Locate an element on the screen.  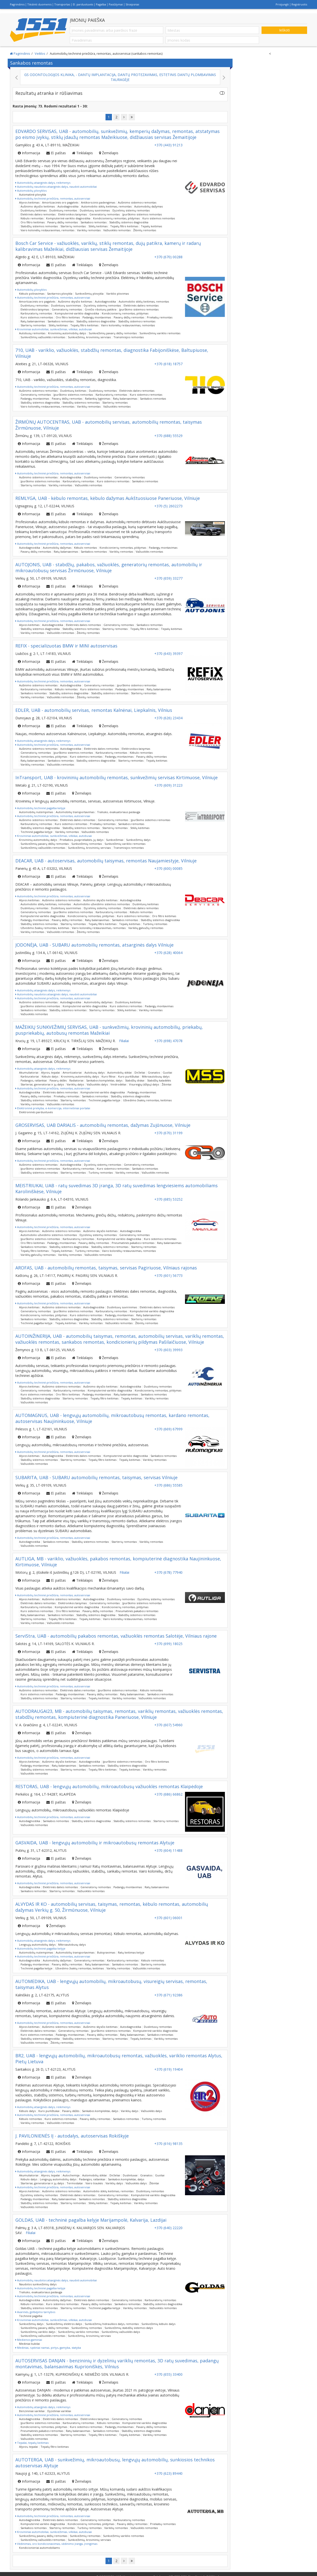
Mikroautobusų dalys is located at coordinates (155, 1076).